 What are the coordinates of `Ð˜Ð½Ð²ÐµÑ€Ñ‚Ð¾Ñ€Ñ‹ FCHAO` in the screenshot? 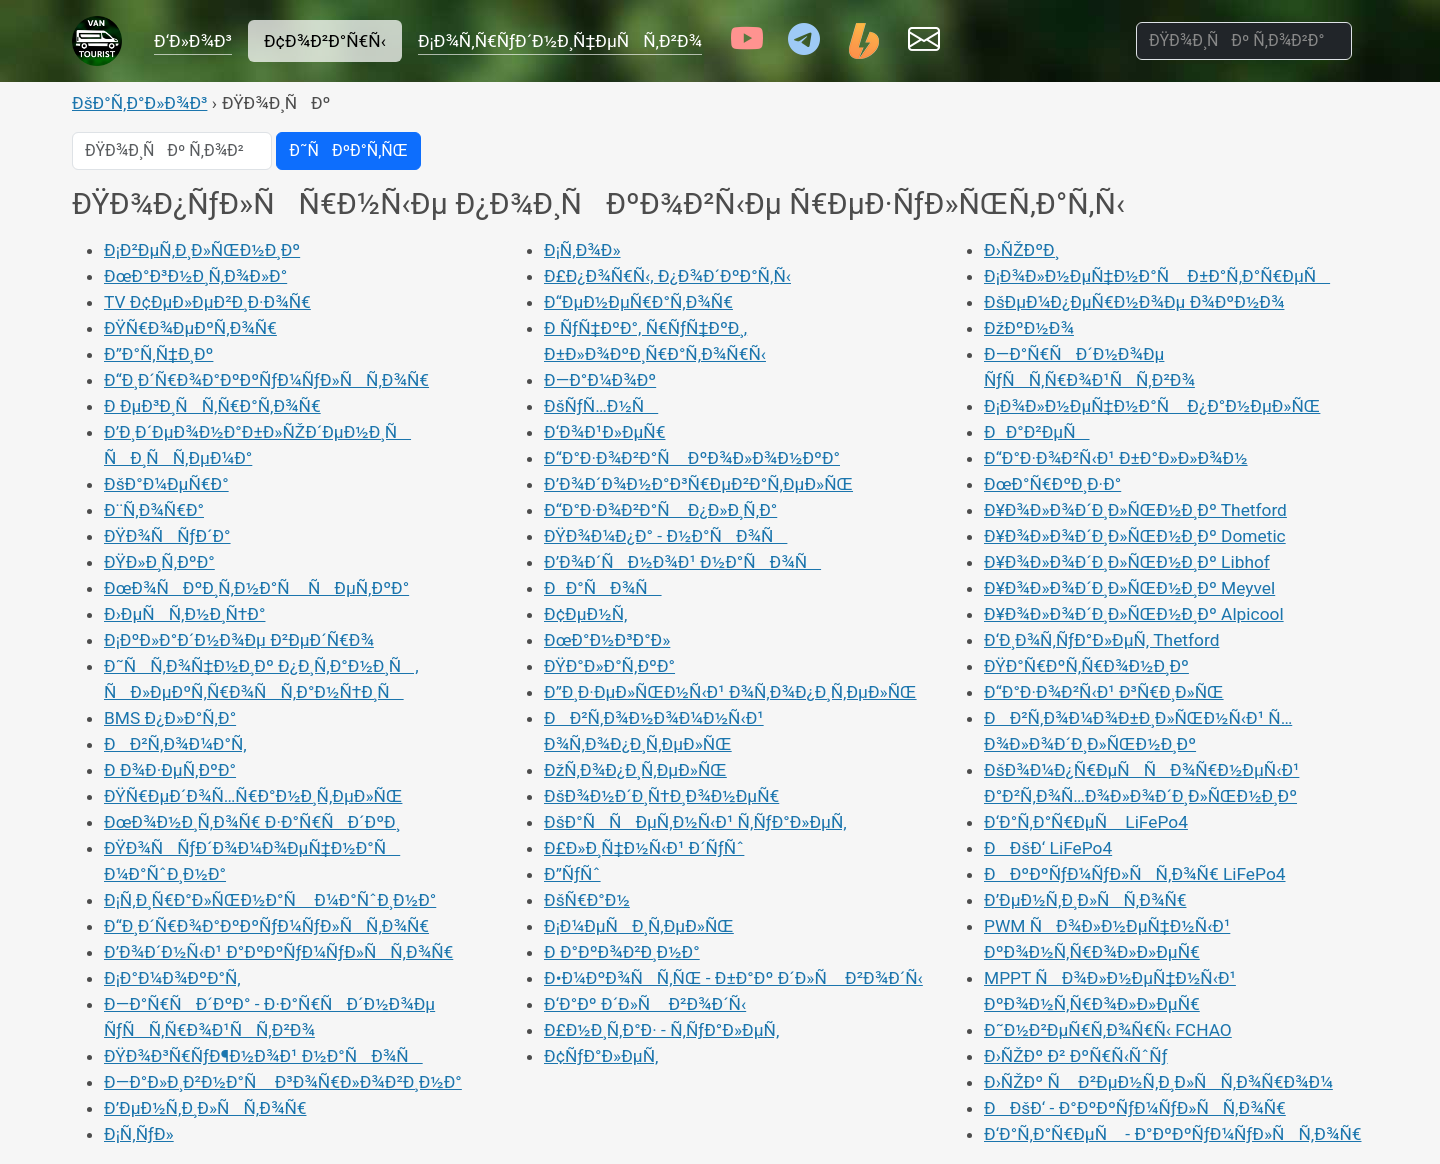 It's located at (1108, 1030).